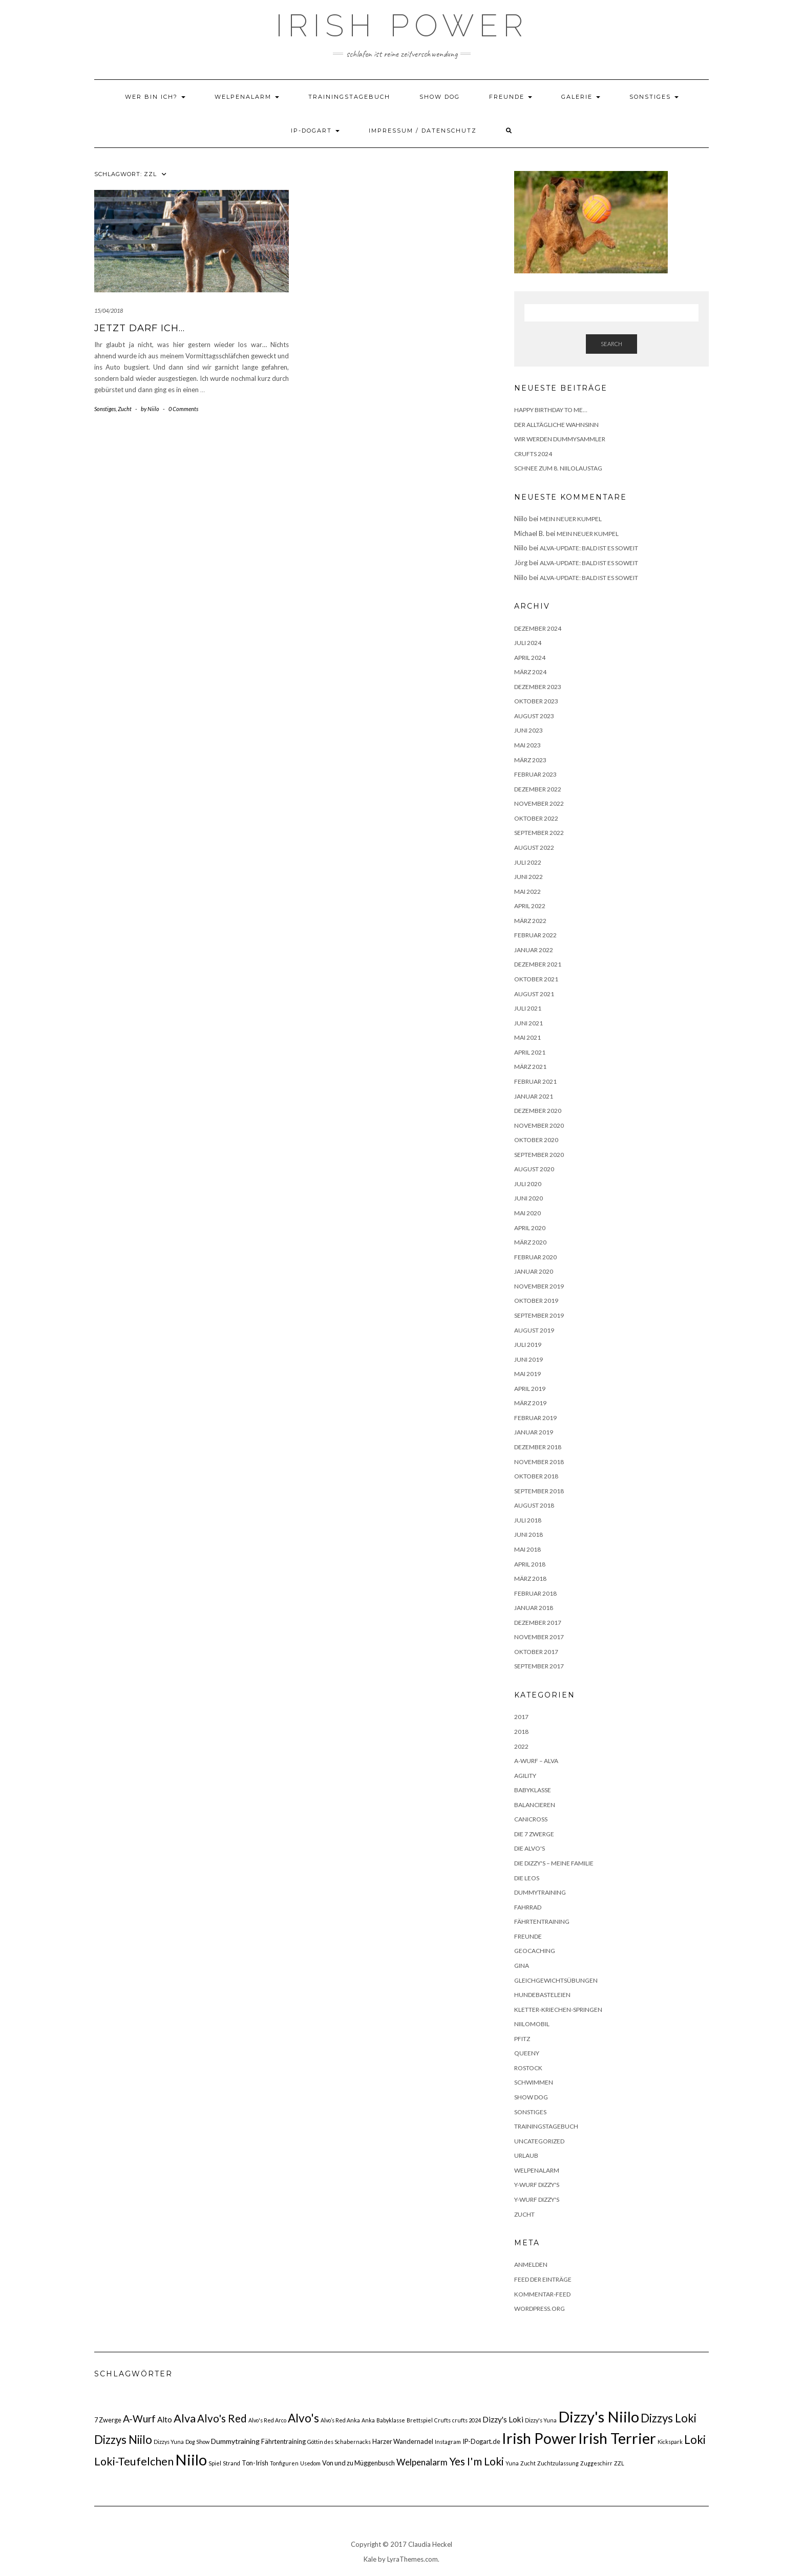  I want to click on September 2020, so click(539, 1154).